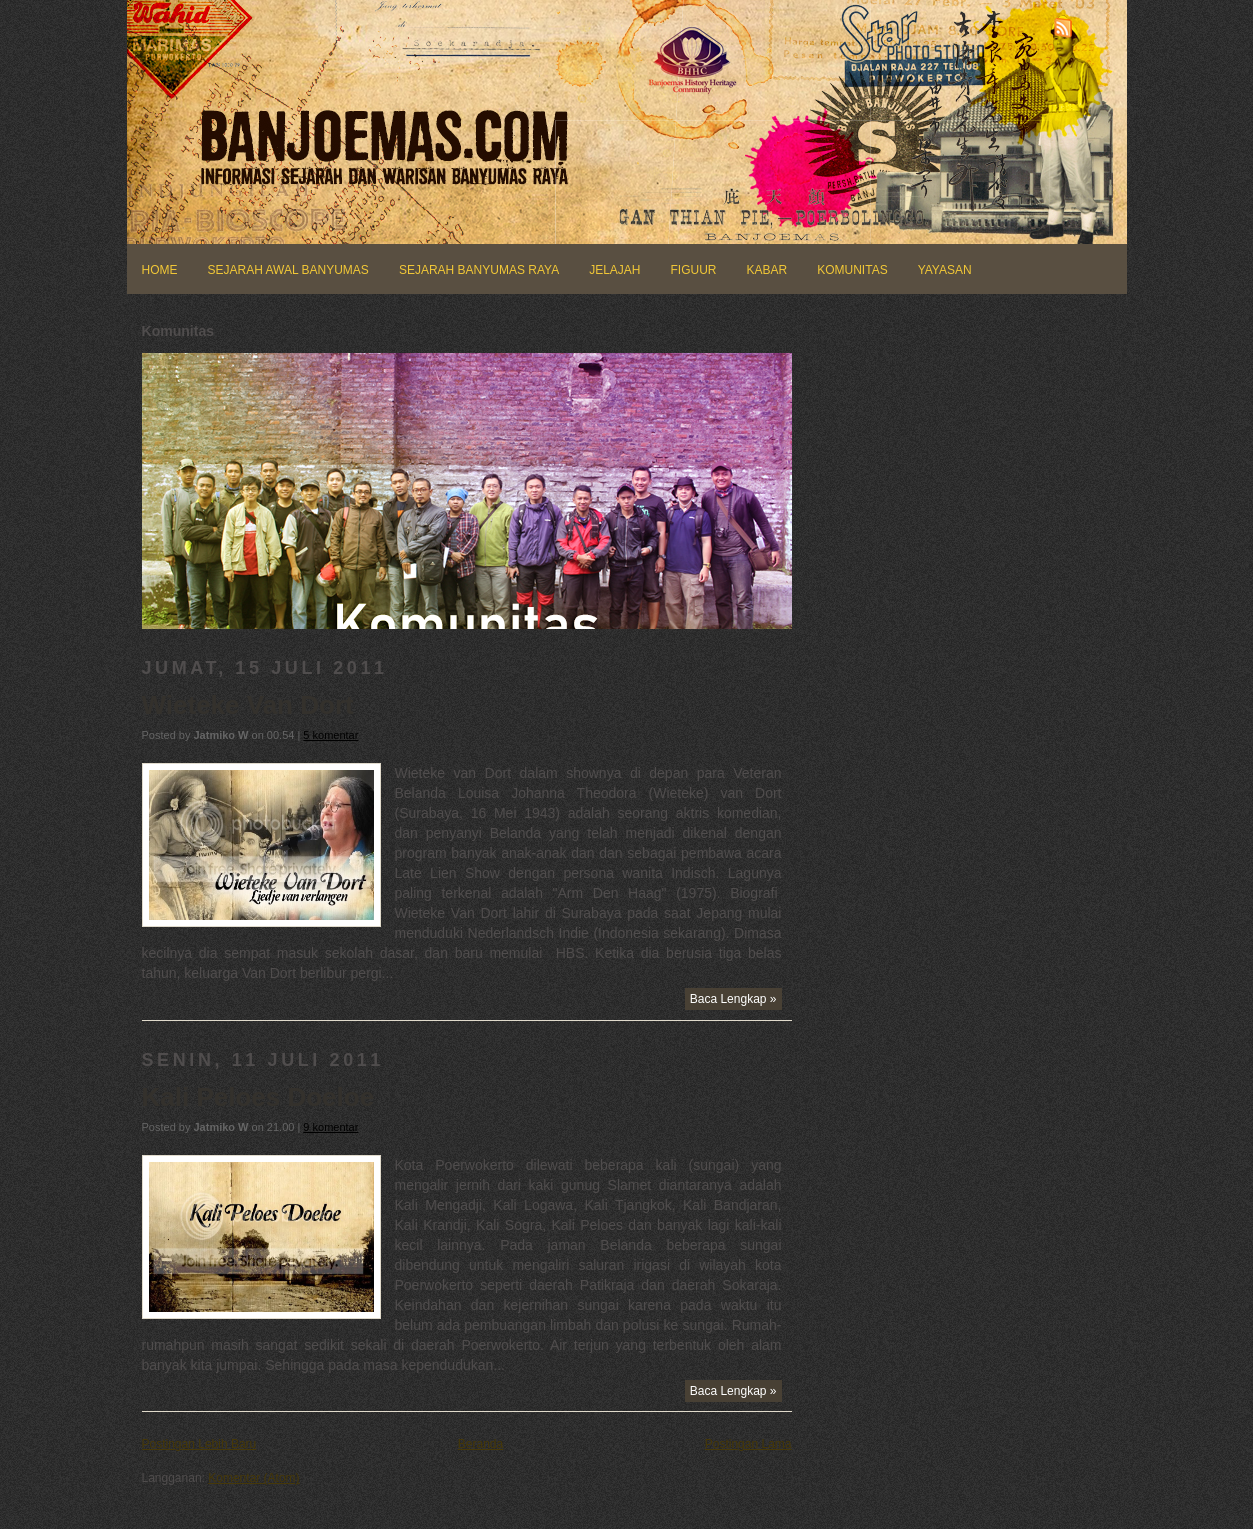 This screenshot has width=1253, height=1529. Describe the element at coordinates (767, 270) in the screenshot. I see `KABAR` at that location.